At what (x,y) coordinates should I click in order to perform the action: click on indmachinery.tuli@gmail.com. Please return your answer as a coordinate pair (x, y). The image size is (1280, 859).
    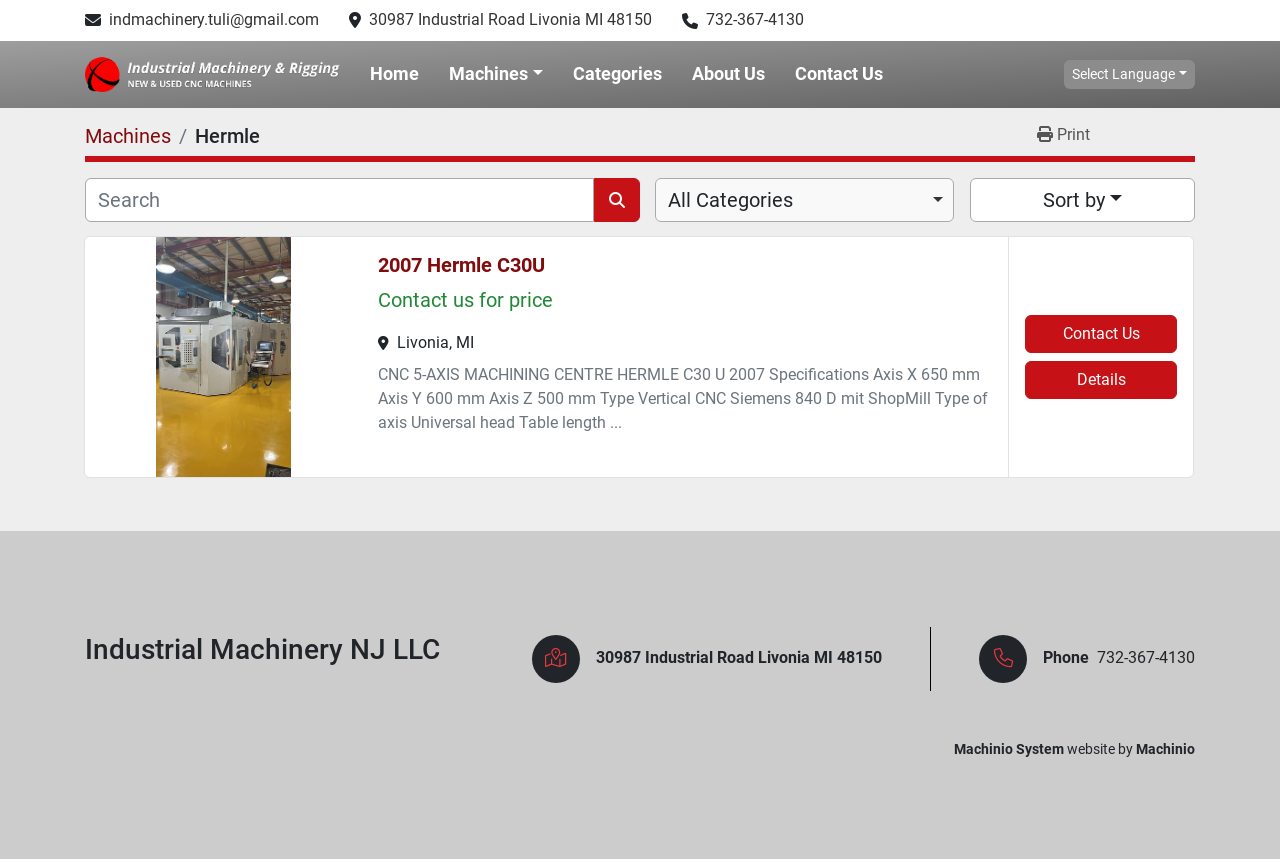
    Looking at the image, I should click on (214, 19).